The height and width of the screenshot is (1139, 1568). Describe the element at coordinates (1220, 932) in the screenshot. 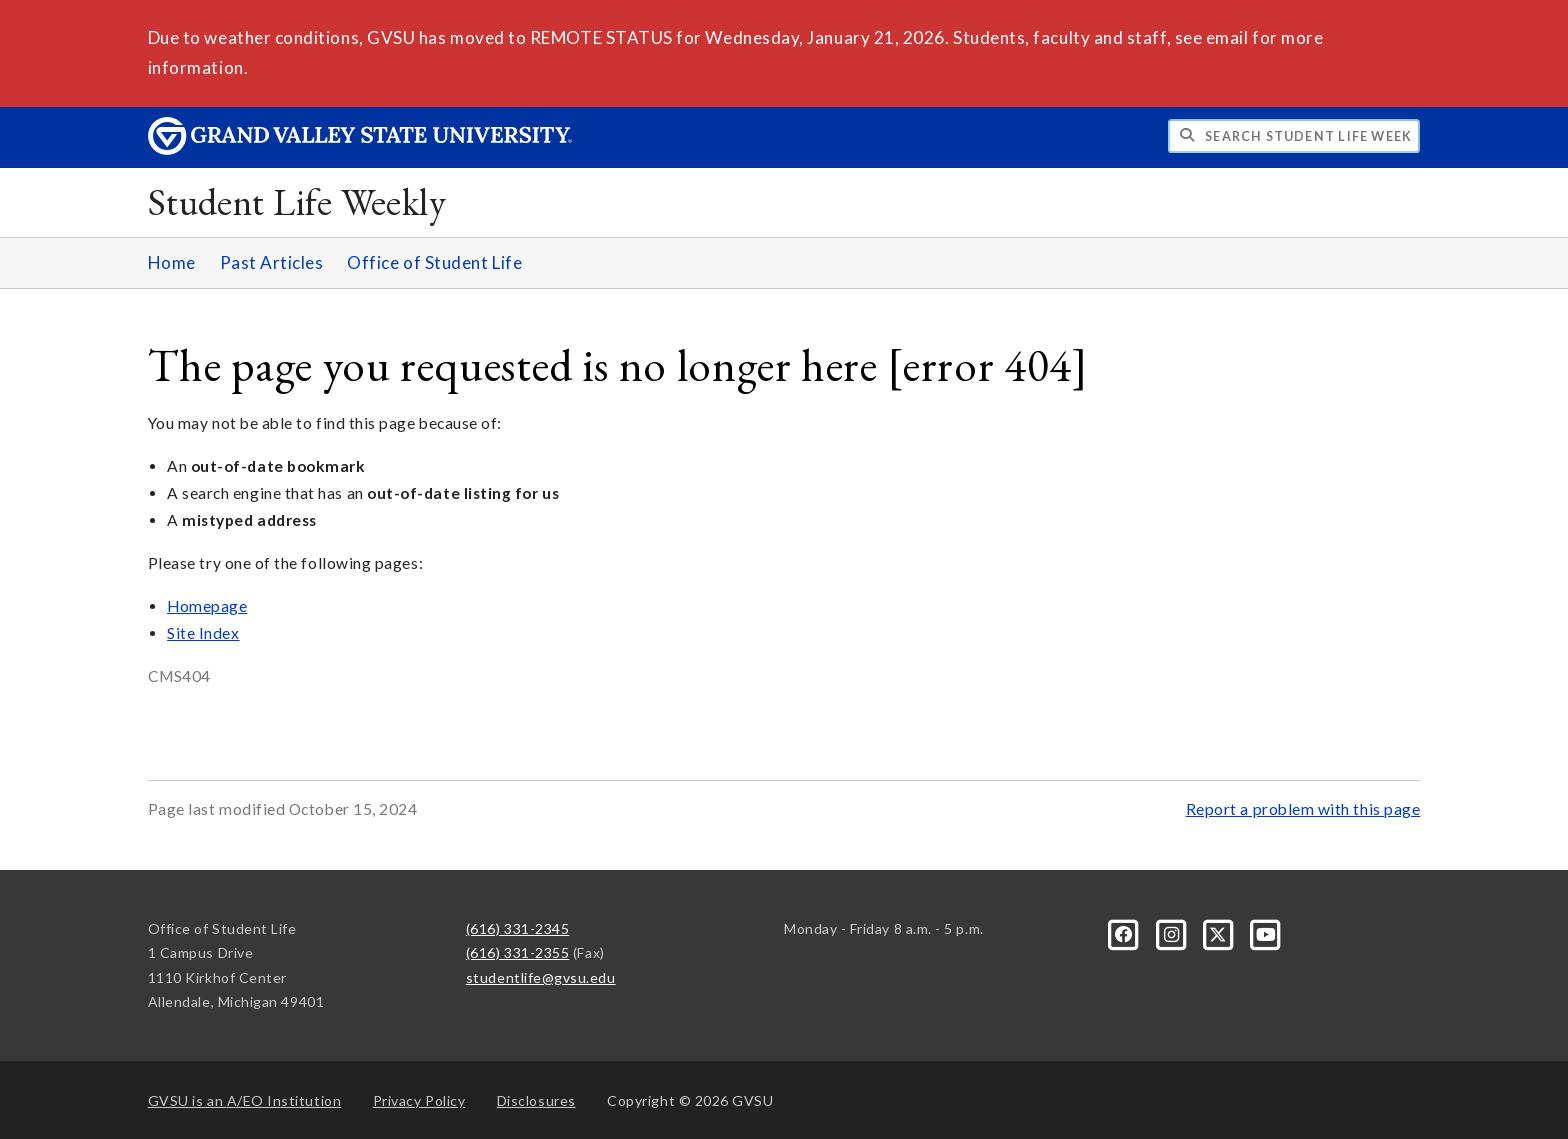

I see `[X]` at that location.